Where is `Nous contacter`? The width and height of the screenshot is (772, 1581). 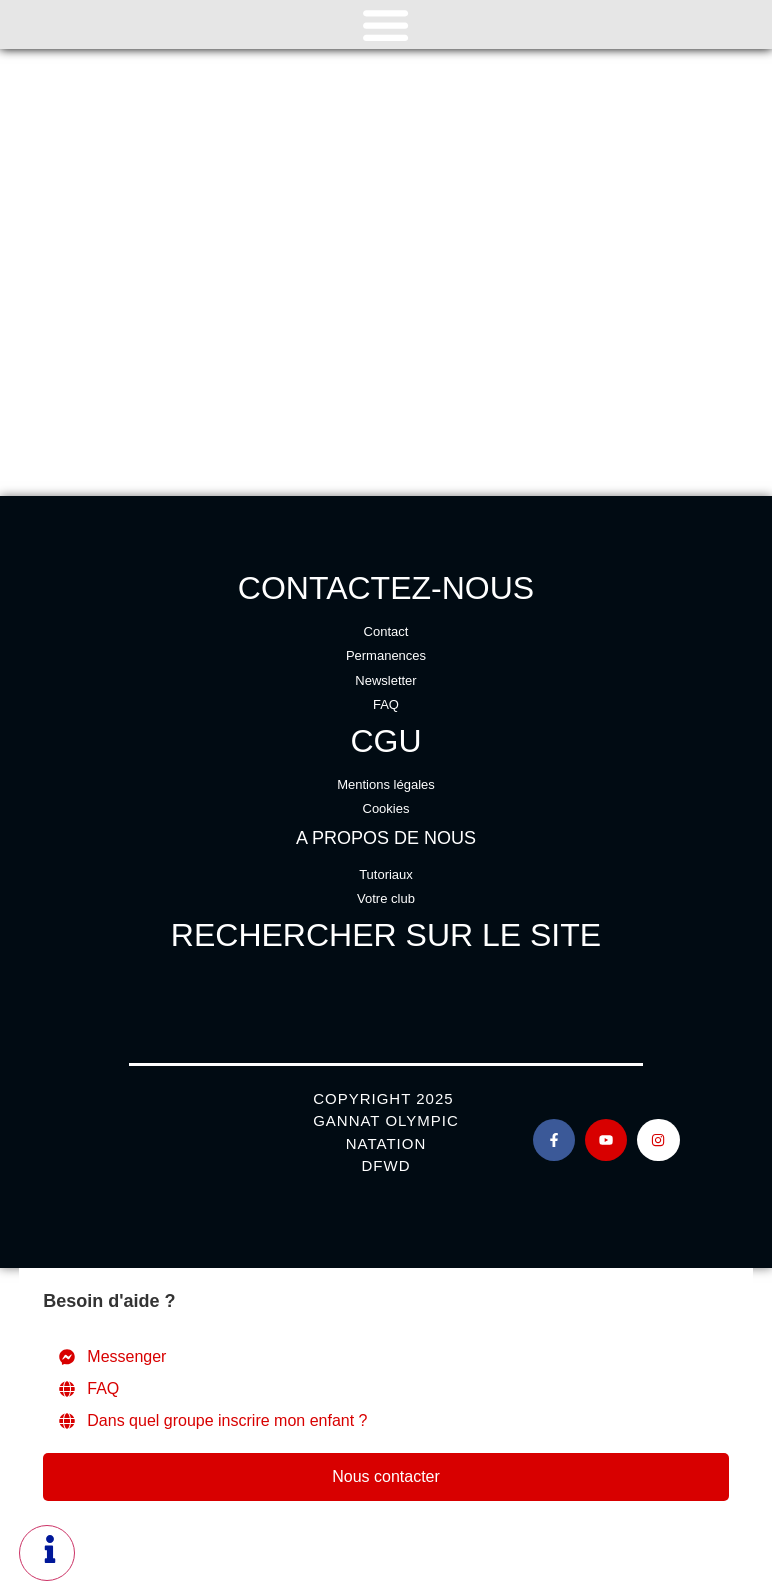 Nous contacter is located at coordinates (386, 1476).